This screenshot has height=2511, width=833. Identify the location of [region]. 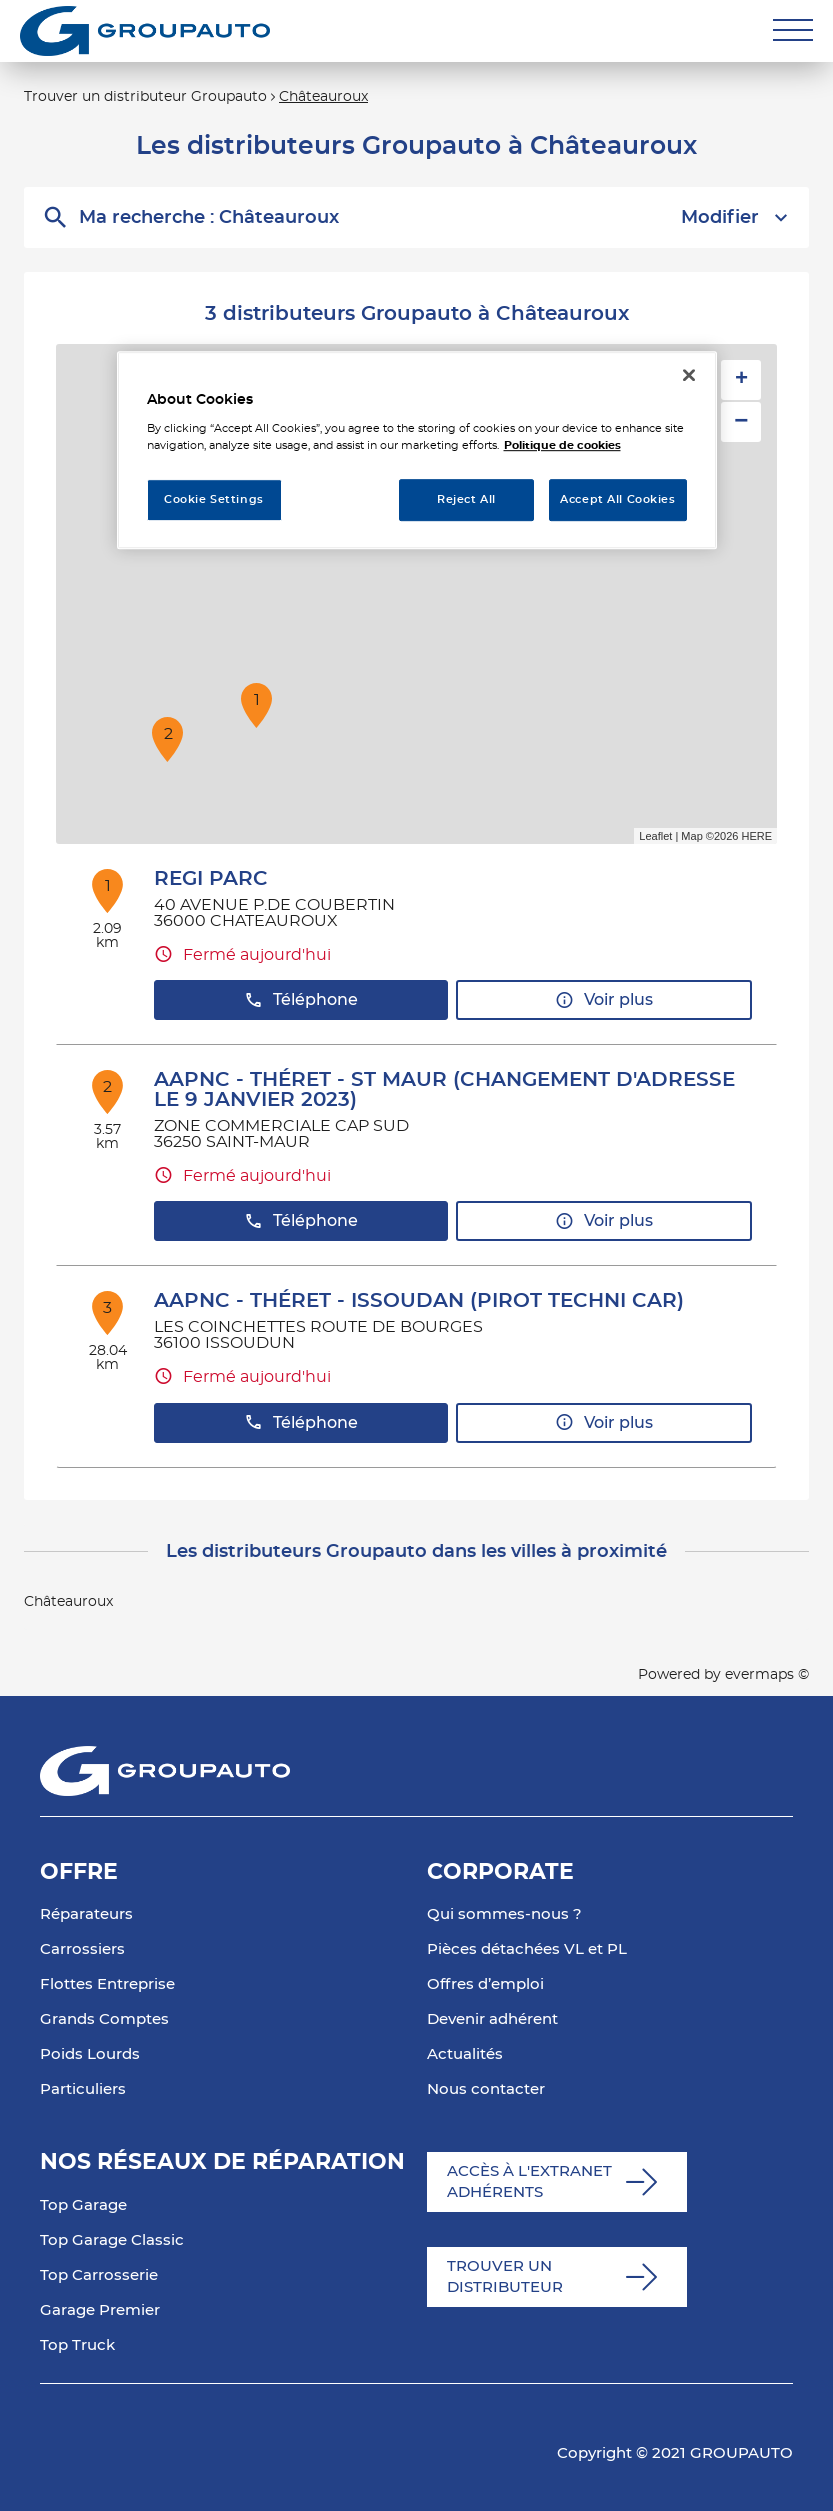
(417, 450).